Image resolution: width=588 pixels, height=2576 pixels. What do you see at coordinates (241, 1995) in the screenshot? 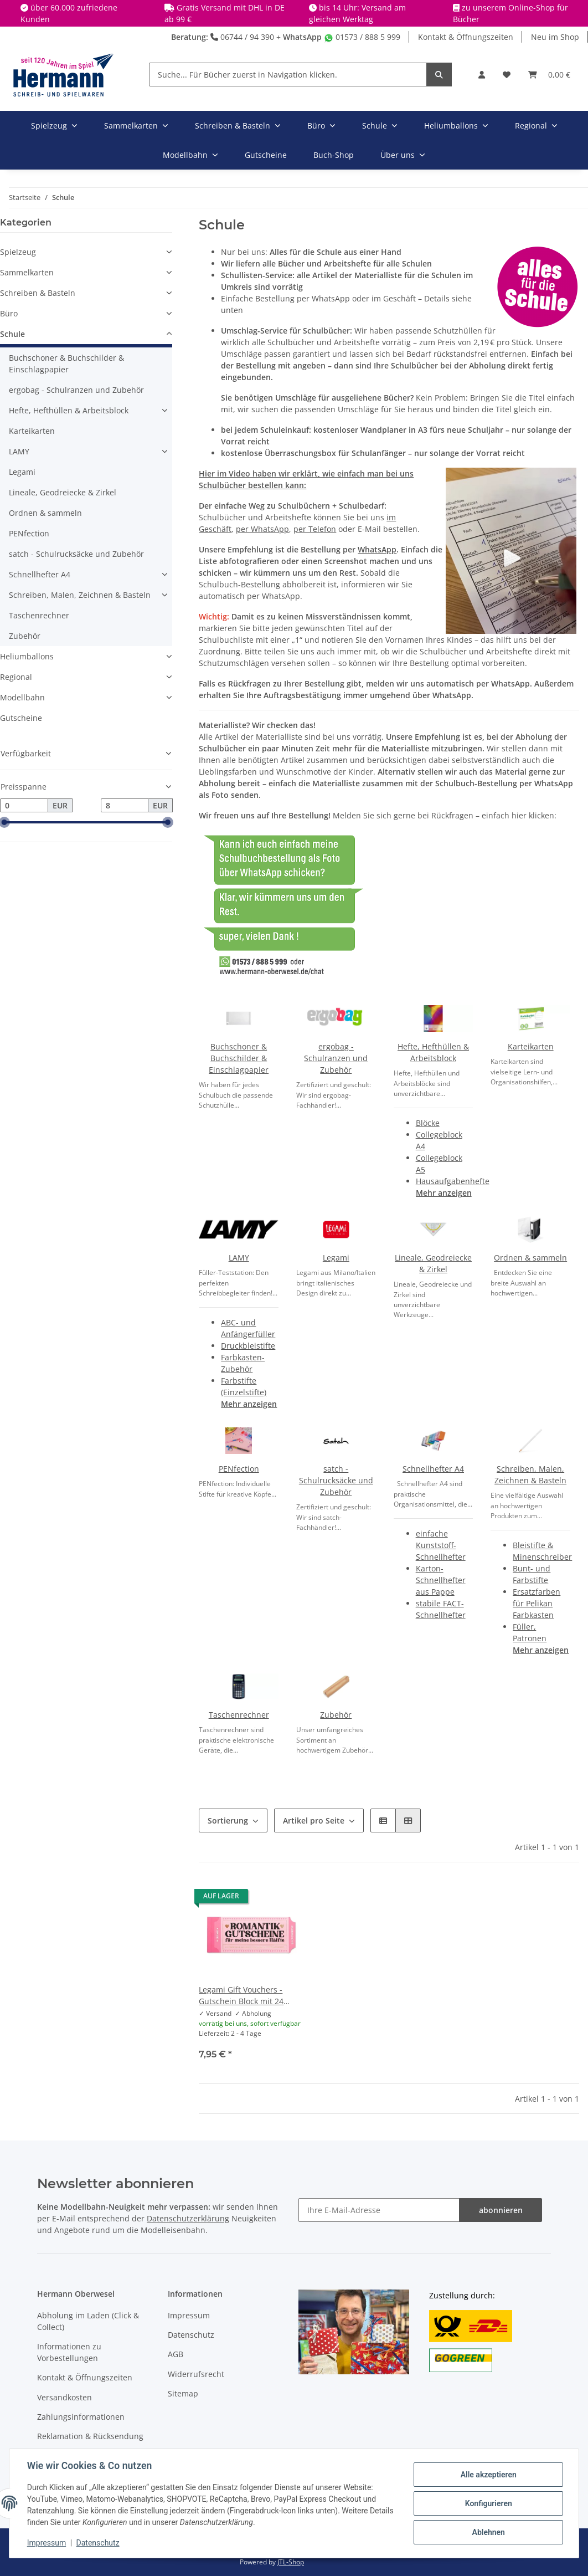
I see `Legami Gift Vouchers - Gutschein Block mit 24 Gutscheinen - Heart` at bounding box center [241, 1995].